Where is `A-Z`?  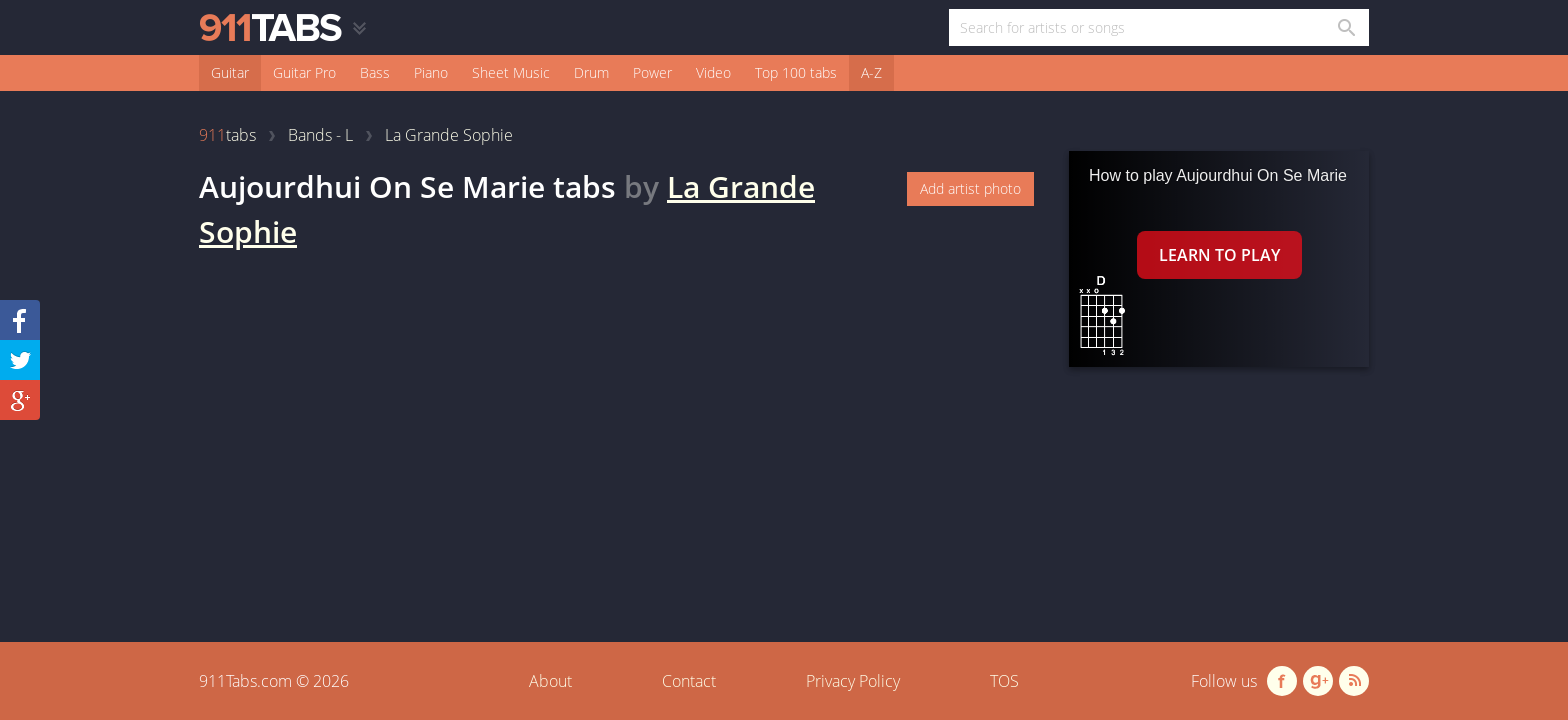
A-Z is located at coordinates (871, 72).